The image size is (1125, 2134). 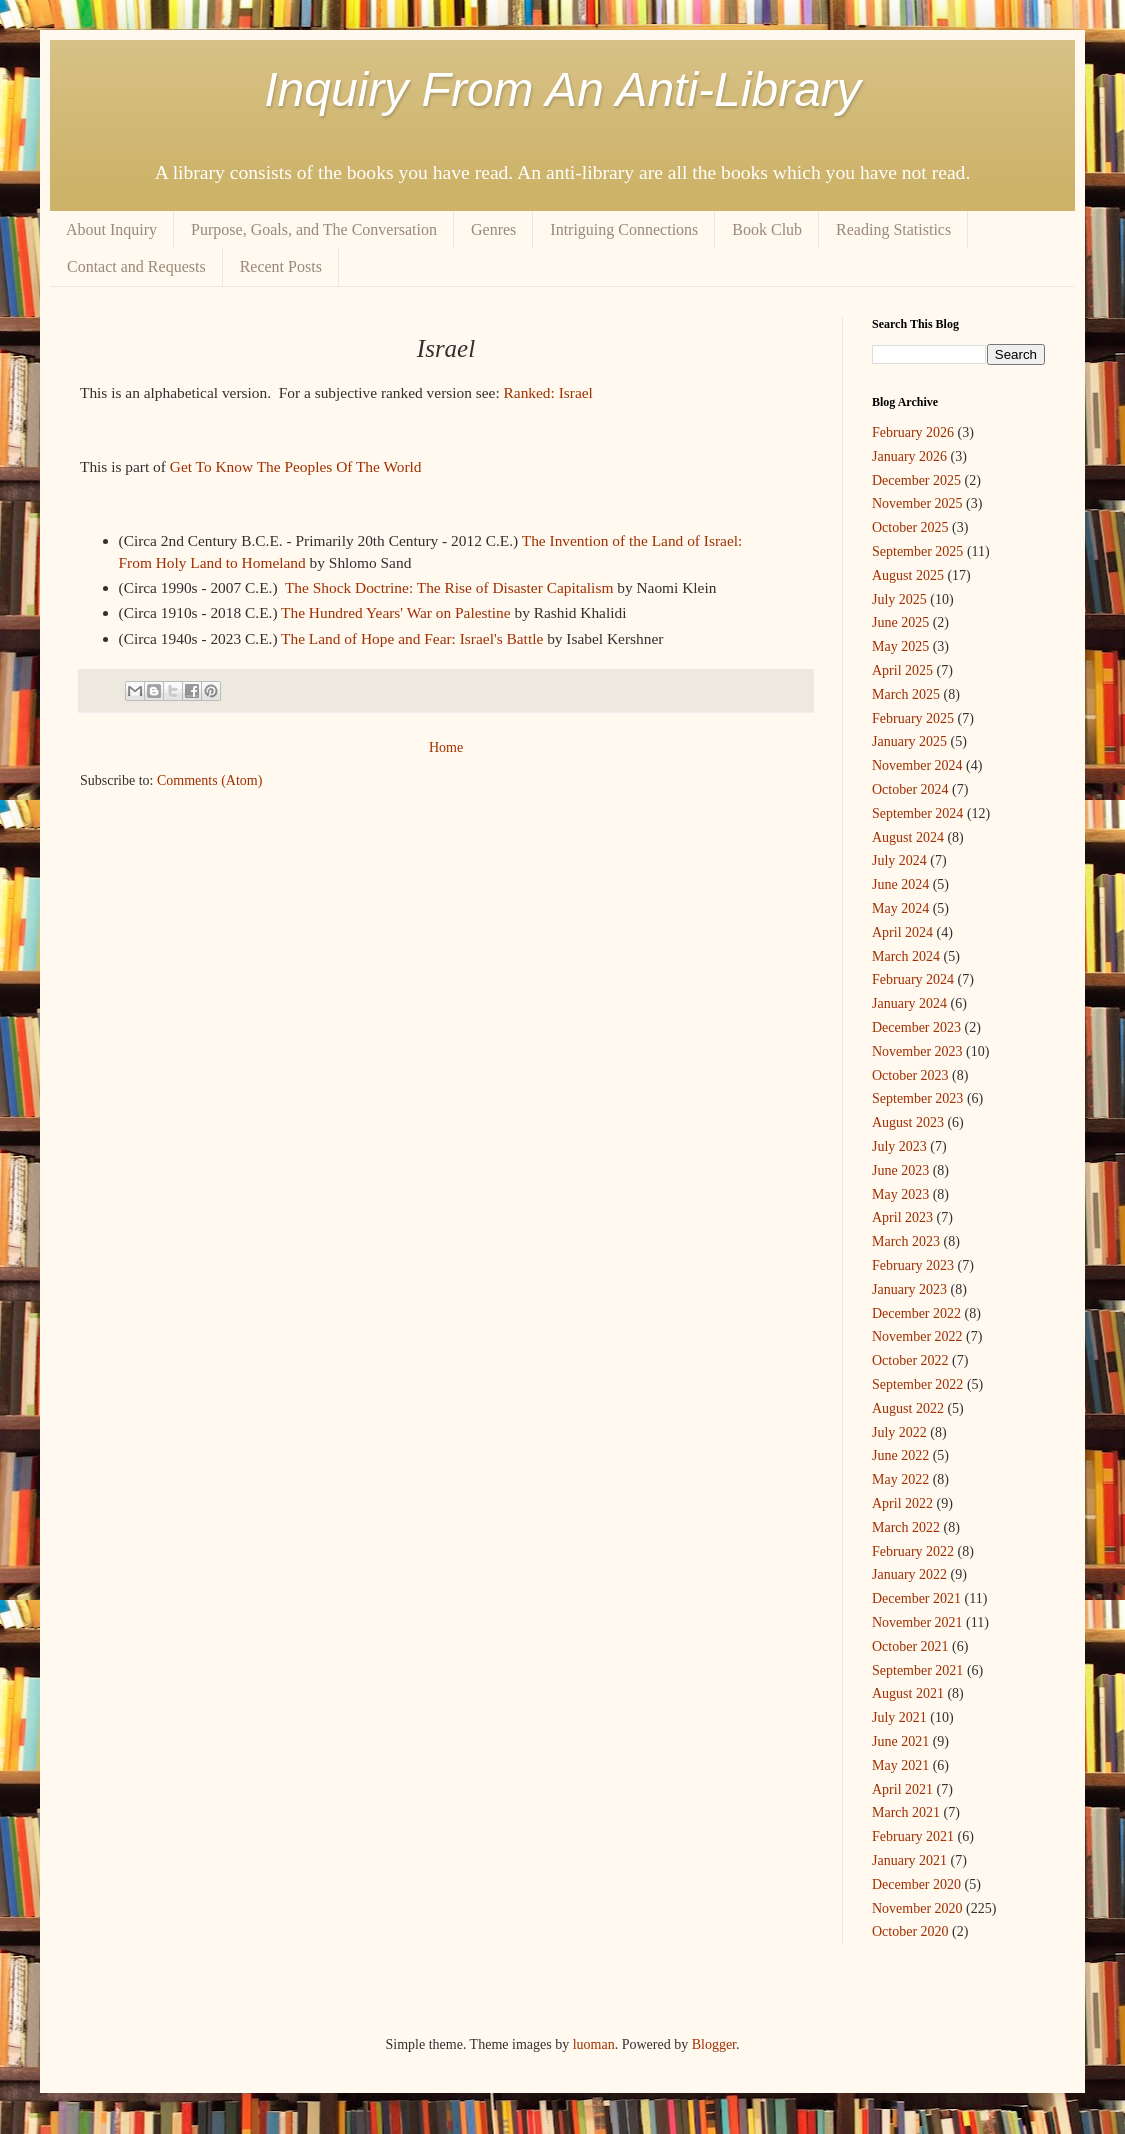 What do you see at coordinates (910, 527) in the screenshot?
I see `October 2025` at bounding box center [910, 527].